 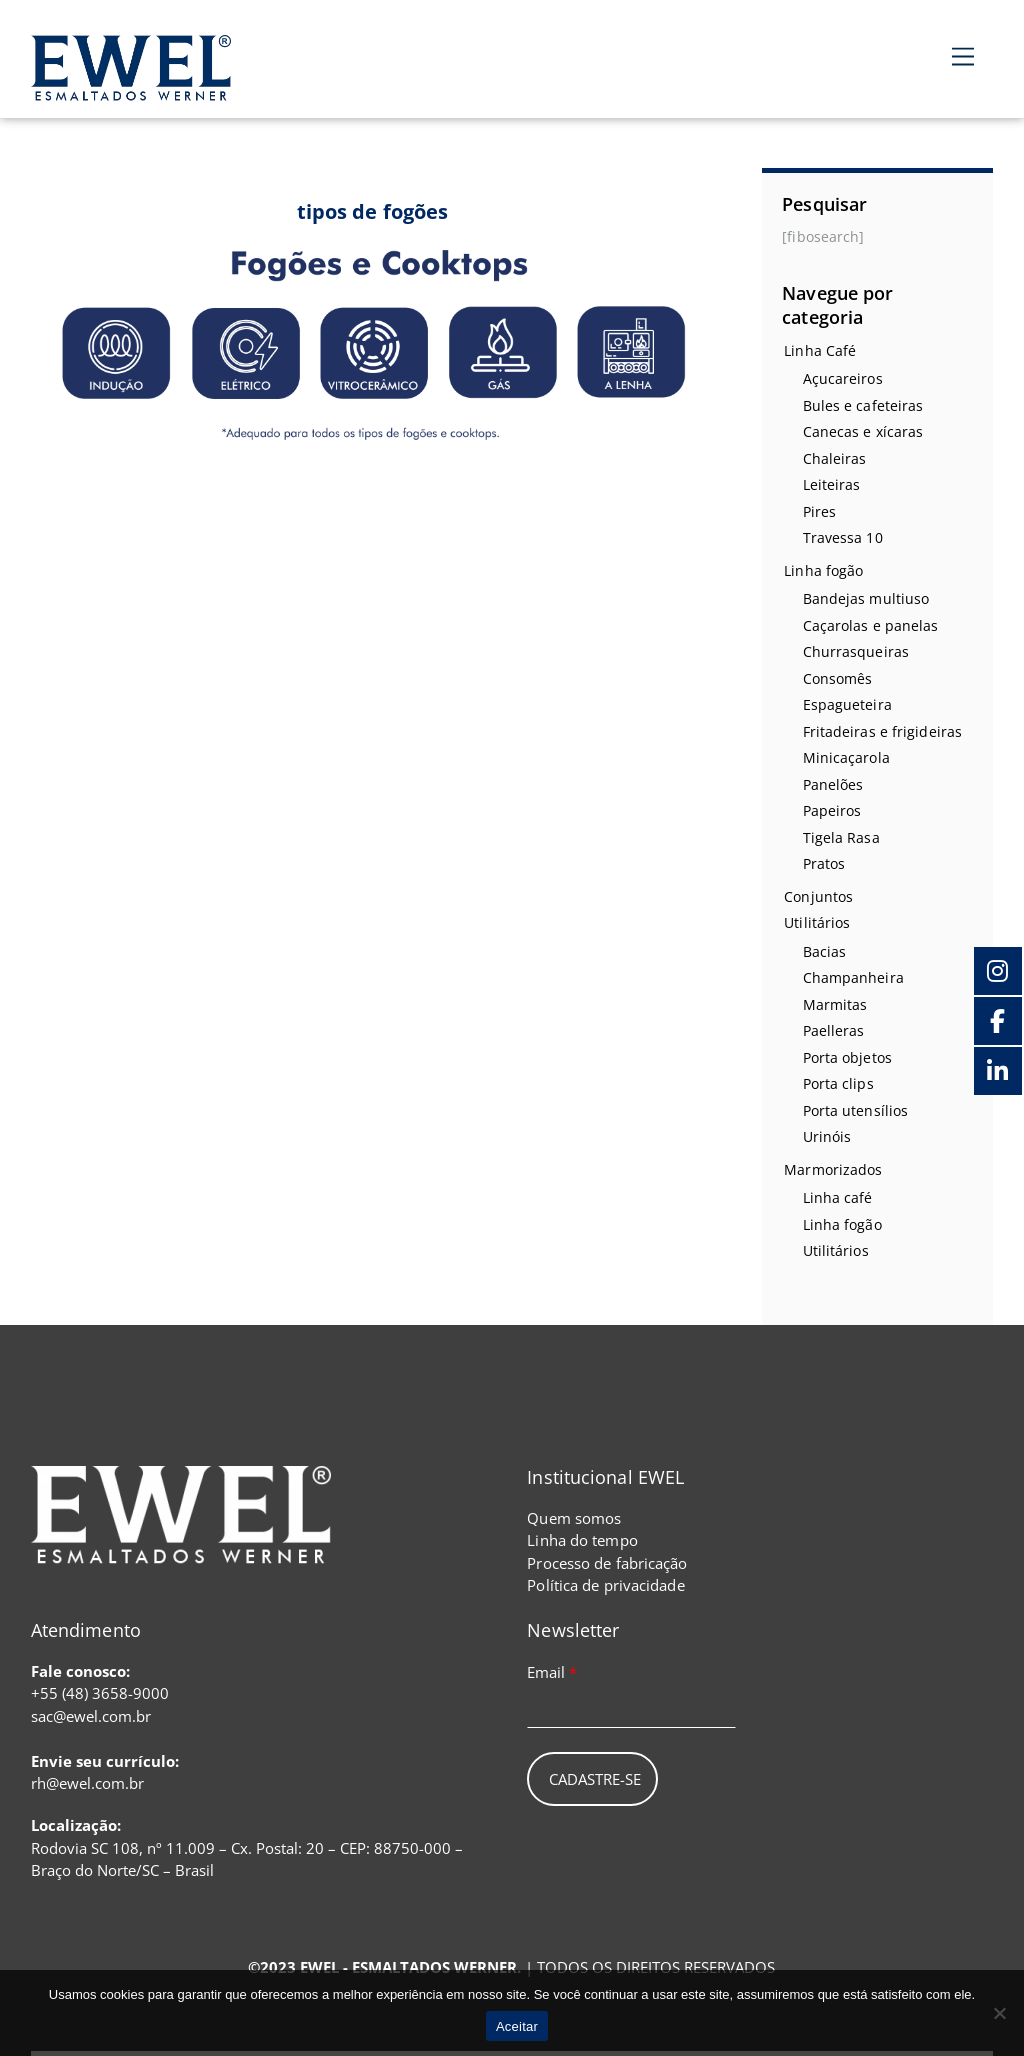 I want to click on Política de privacidade, so click(x=605, y=1585).